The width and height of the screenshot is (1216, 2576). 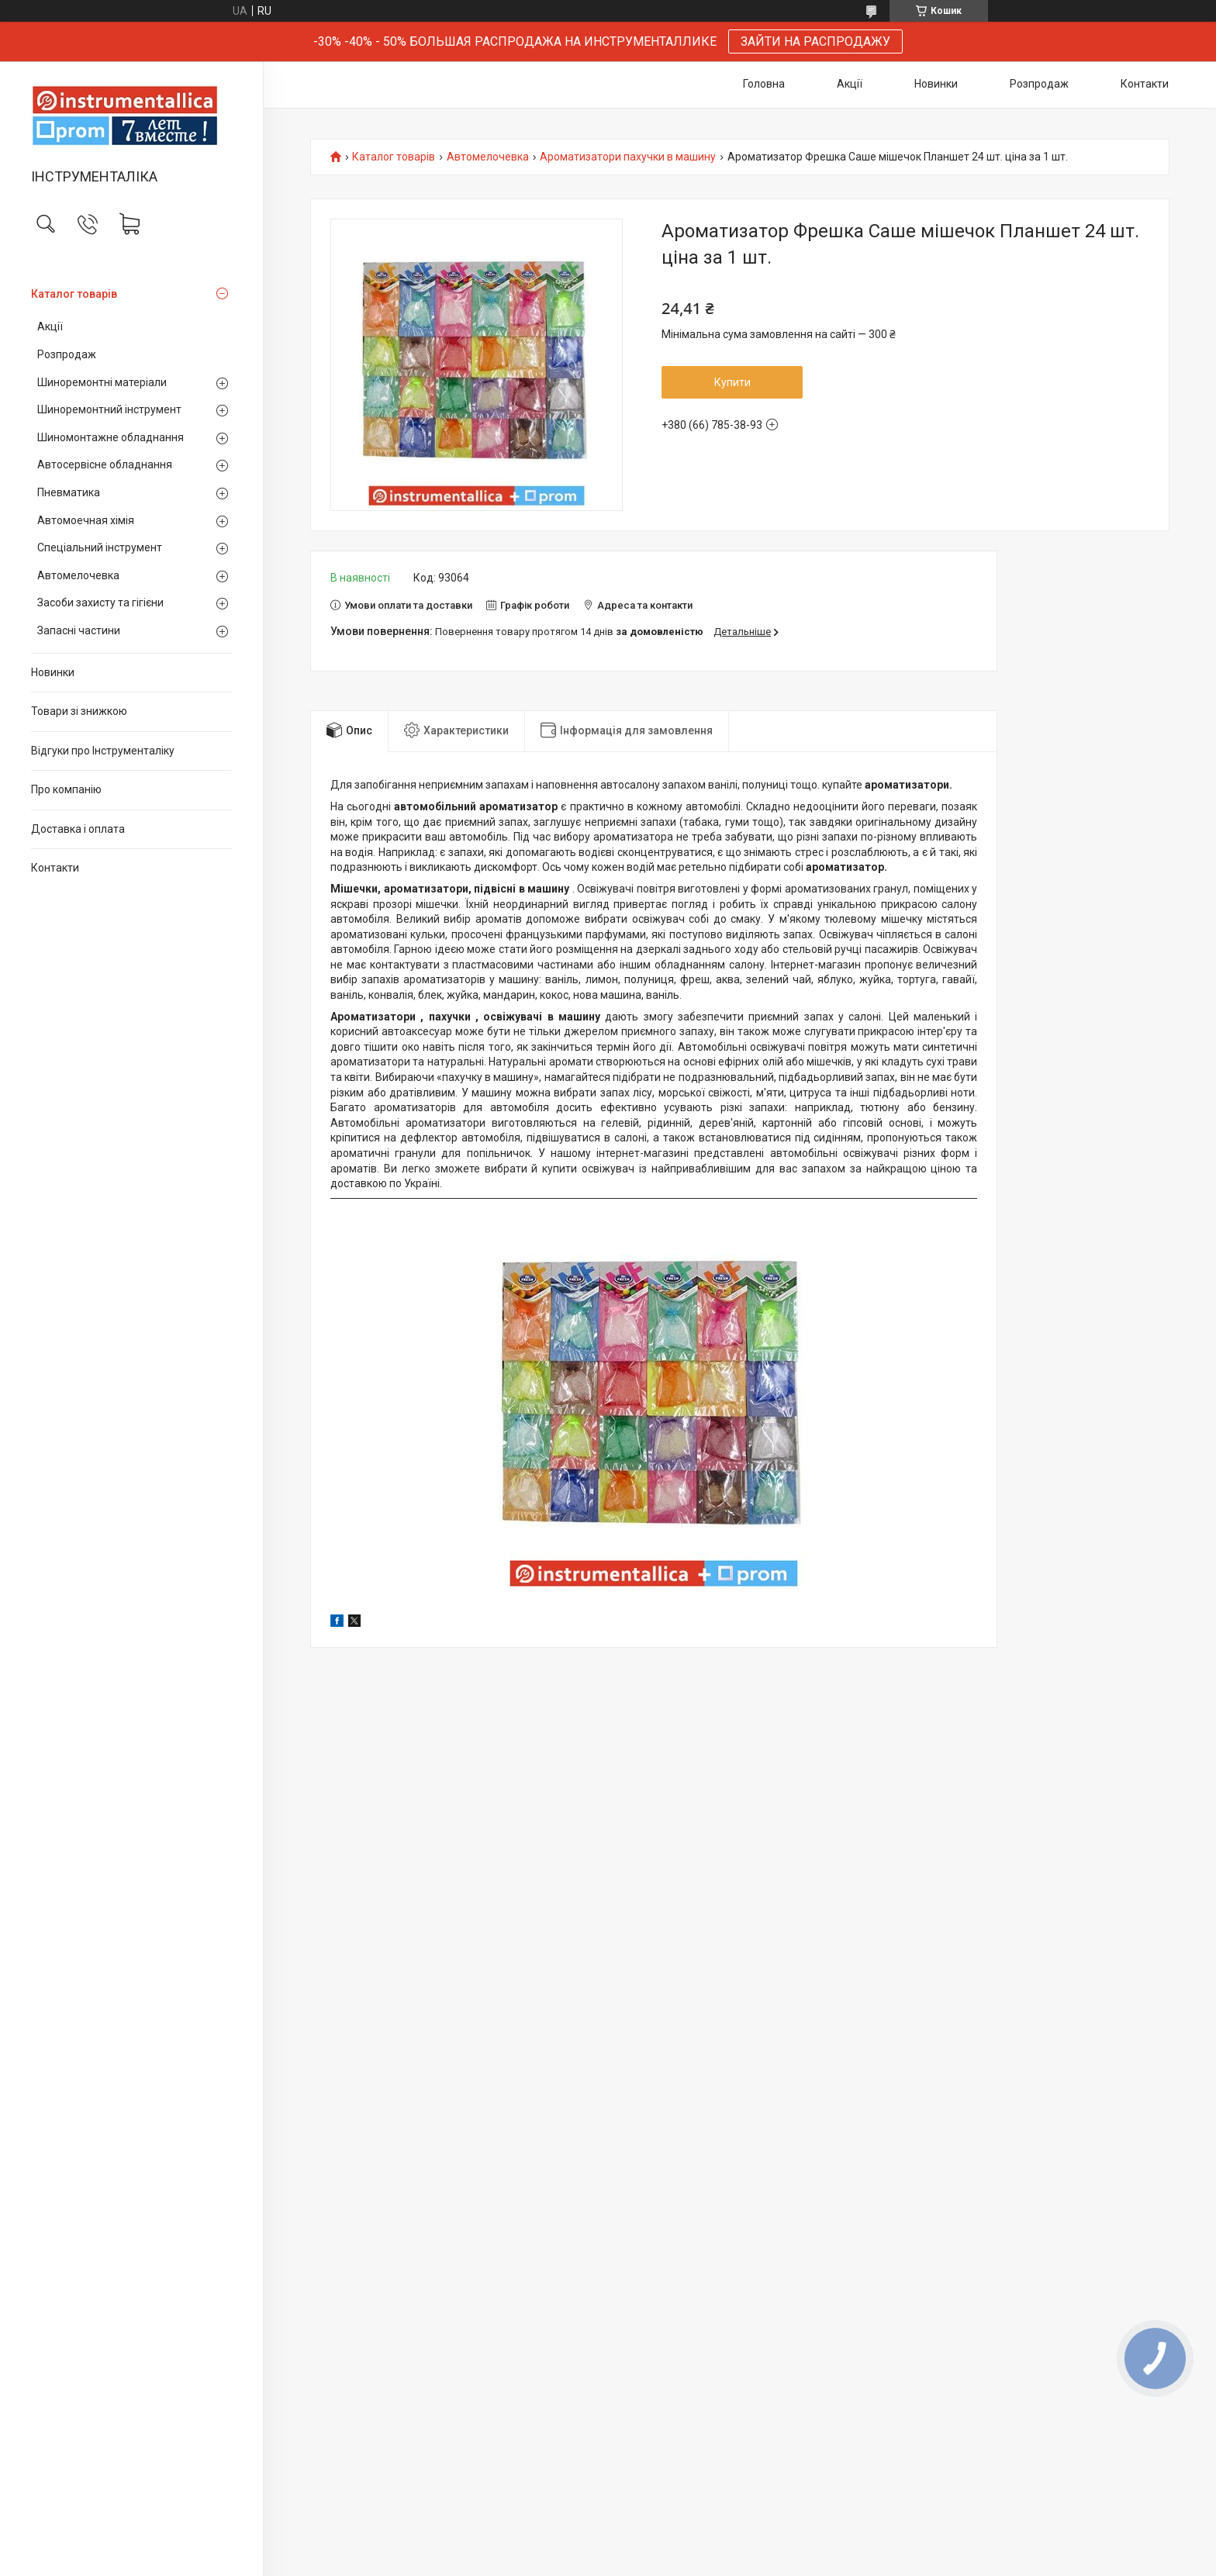 I want to click on Головна, so click(x=764, y=84).